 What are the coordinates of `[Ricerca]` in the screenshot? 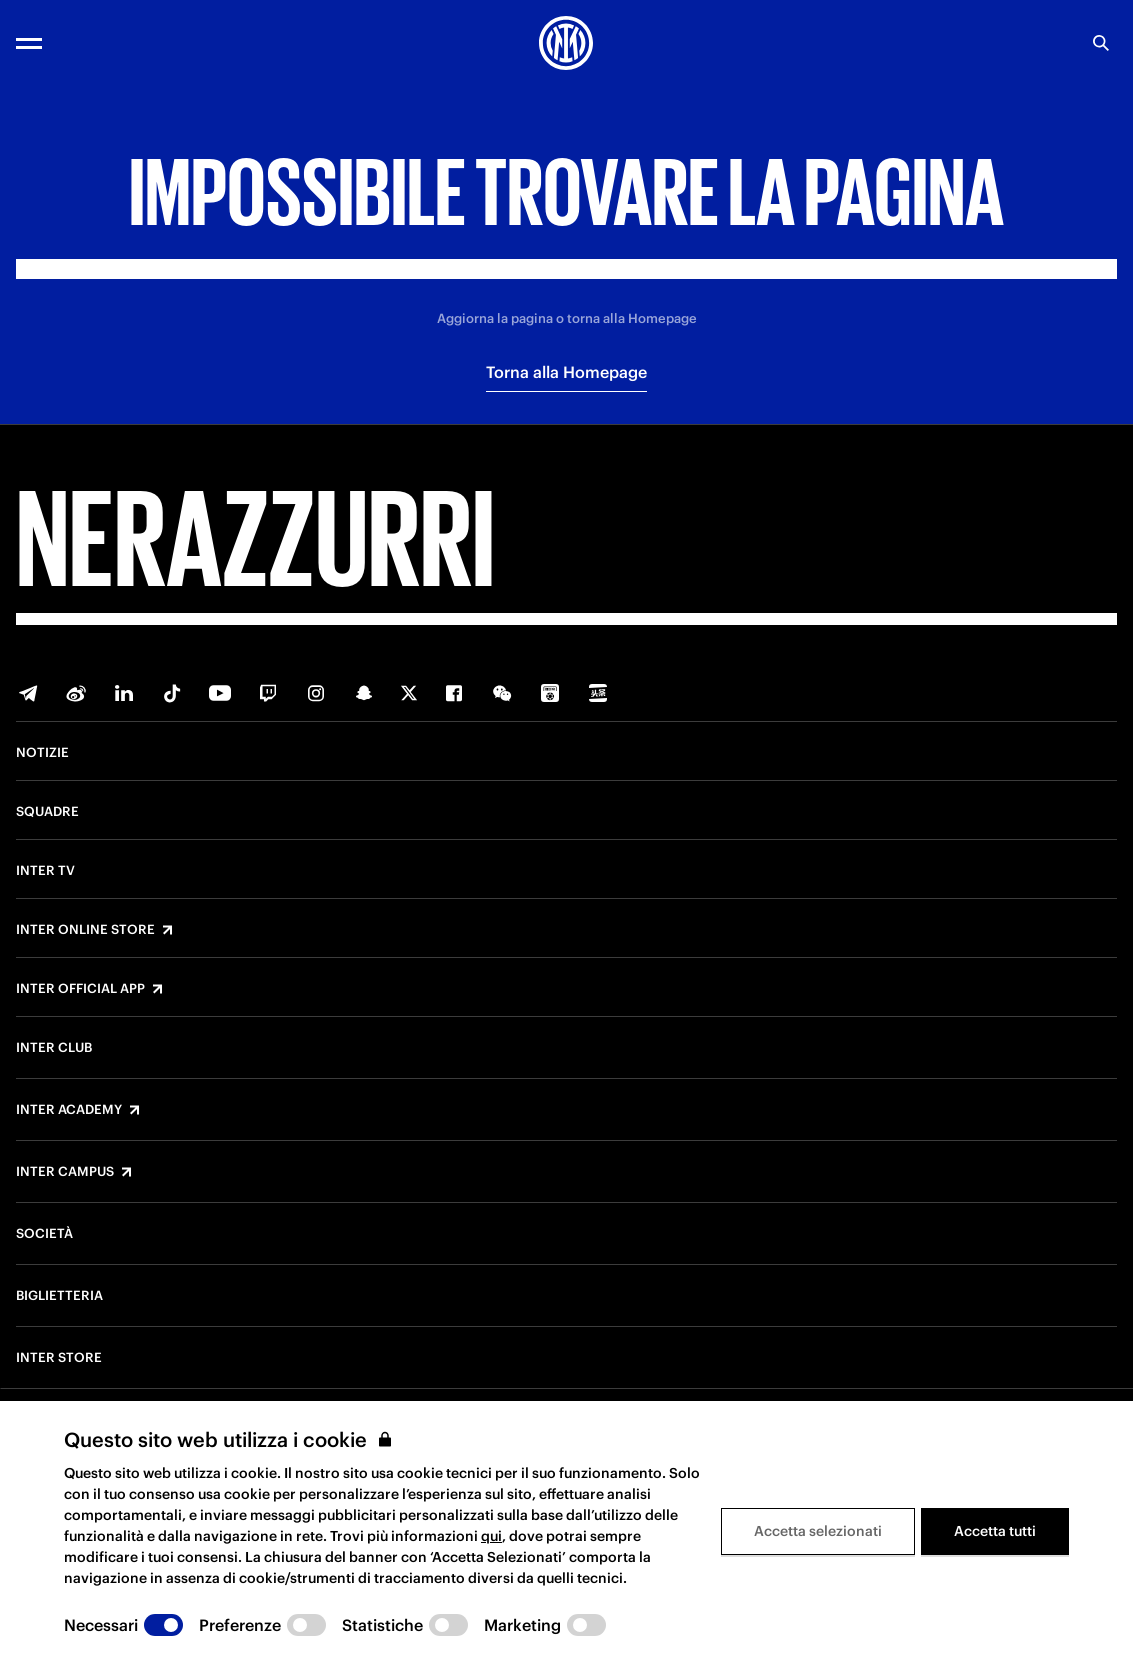 It's located at (1101, 43).